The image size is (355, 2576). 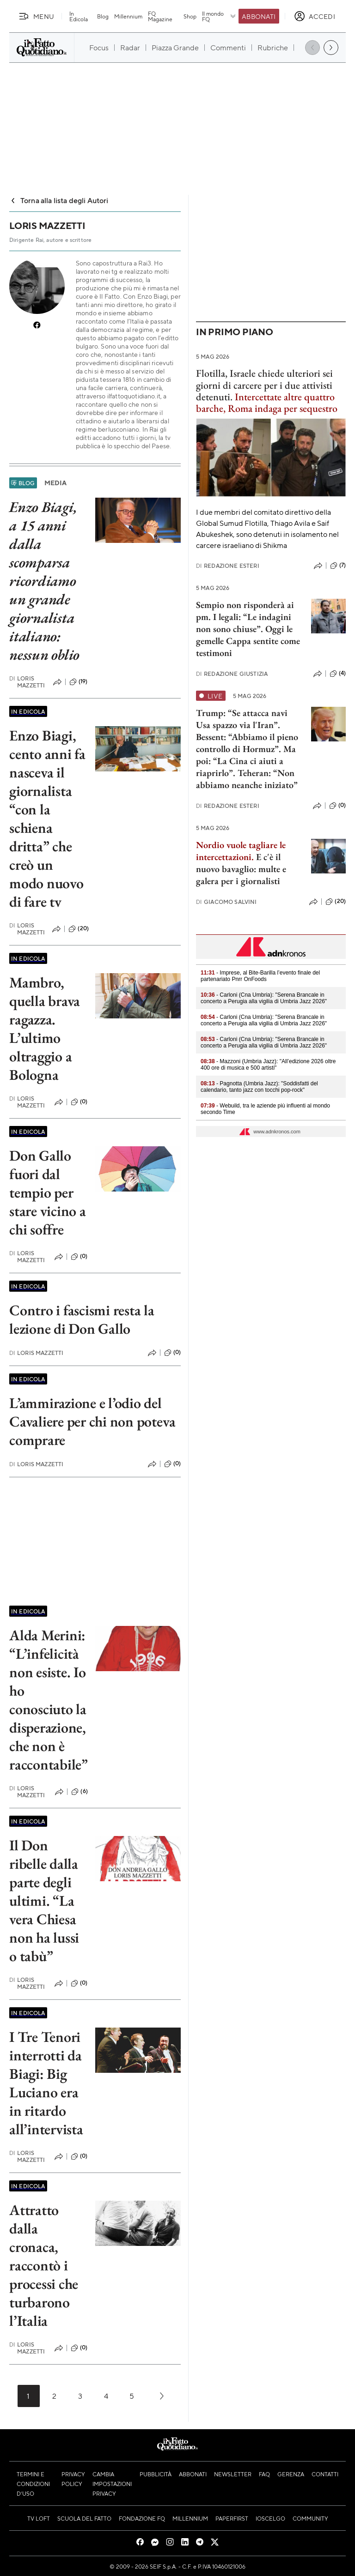 What do you see at coordinates (264, 998) in the screenshot?
I see `- Carloni (Cna Umbria): "Serena Brancale in concerto a Perugia alla vigilia di Umbria Jazz 2026"` at bounding box center [264, 998].